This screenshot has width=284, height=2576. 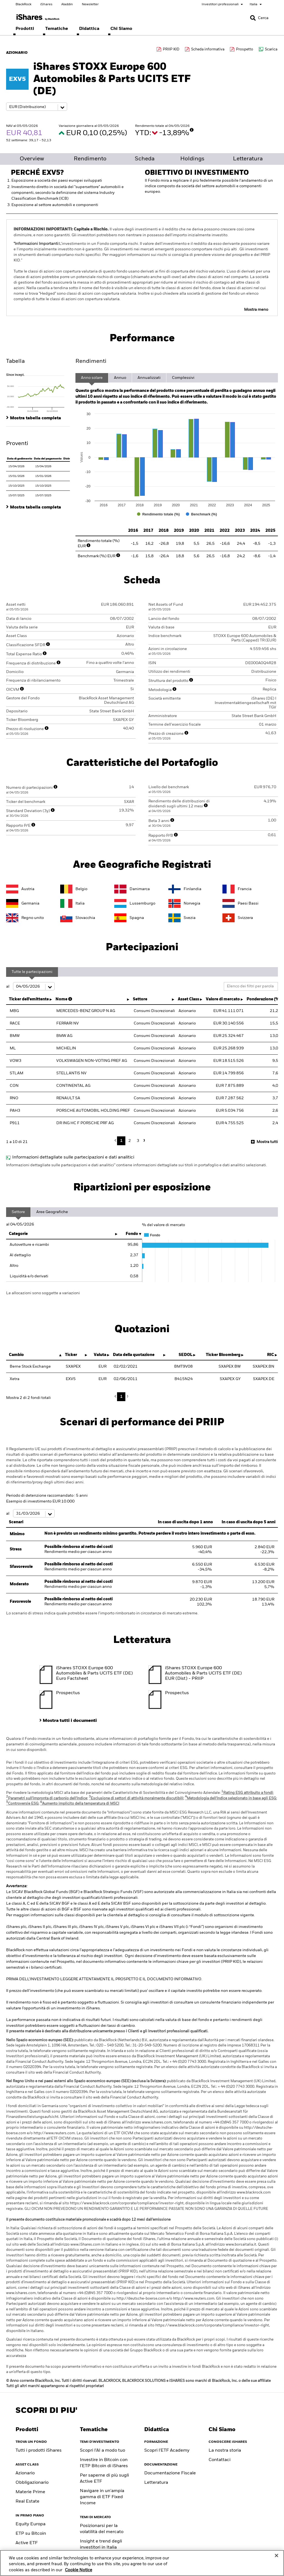 I want to click on Cookie Notice [More information about your privacy, opens in a new tab], so click(x=78, y=2570).